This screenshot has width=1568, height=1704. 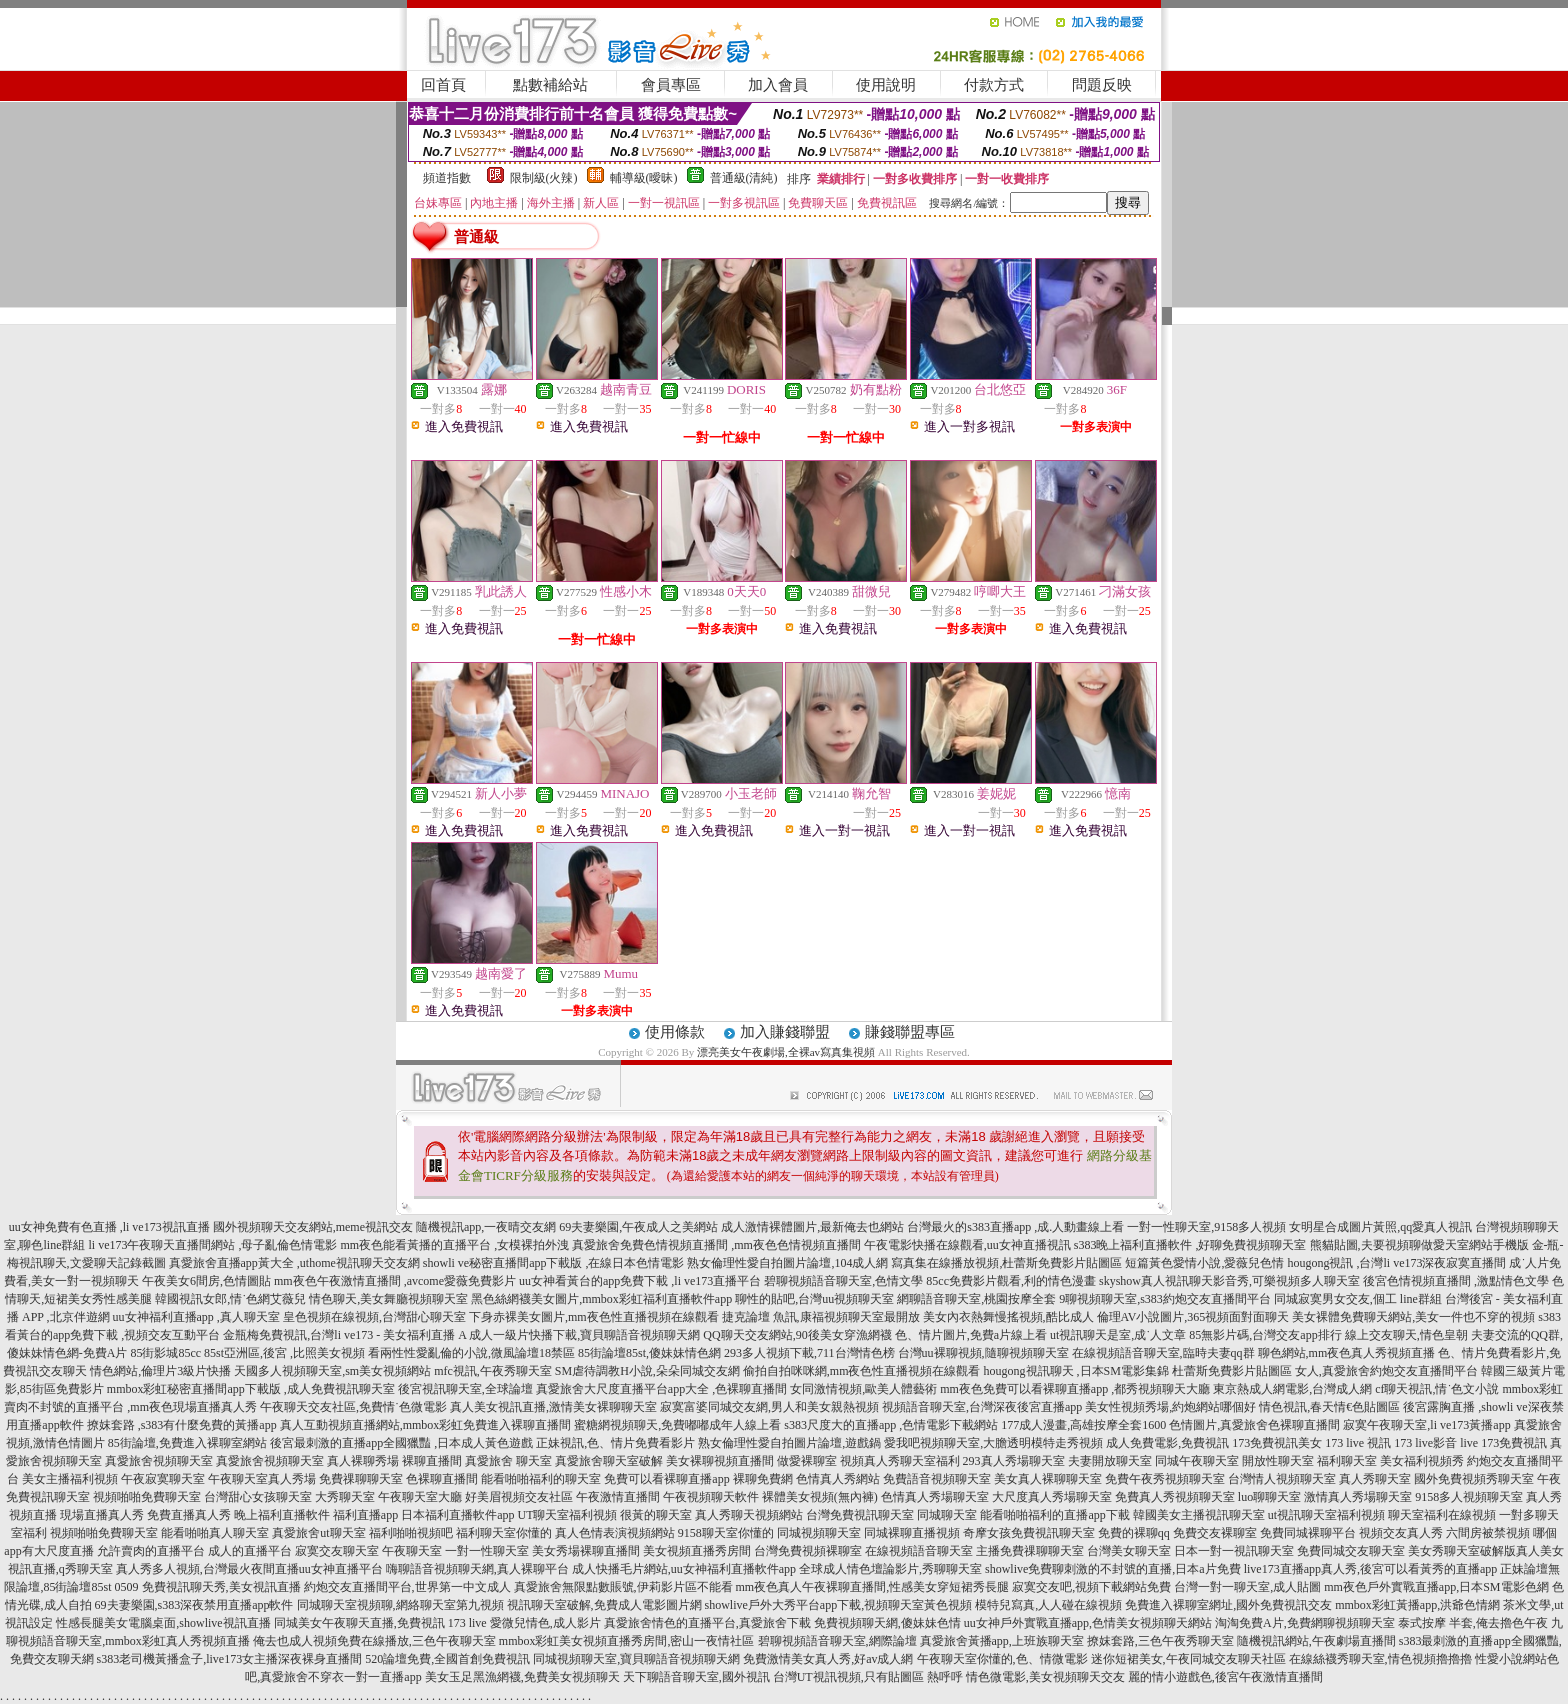 I want to click on 同城視頻聊天室,寶貝聊語音視頻聊天網, so click(x=636, y=1659).